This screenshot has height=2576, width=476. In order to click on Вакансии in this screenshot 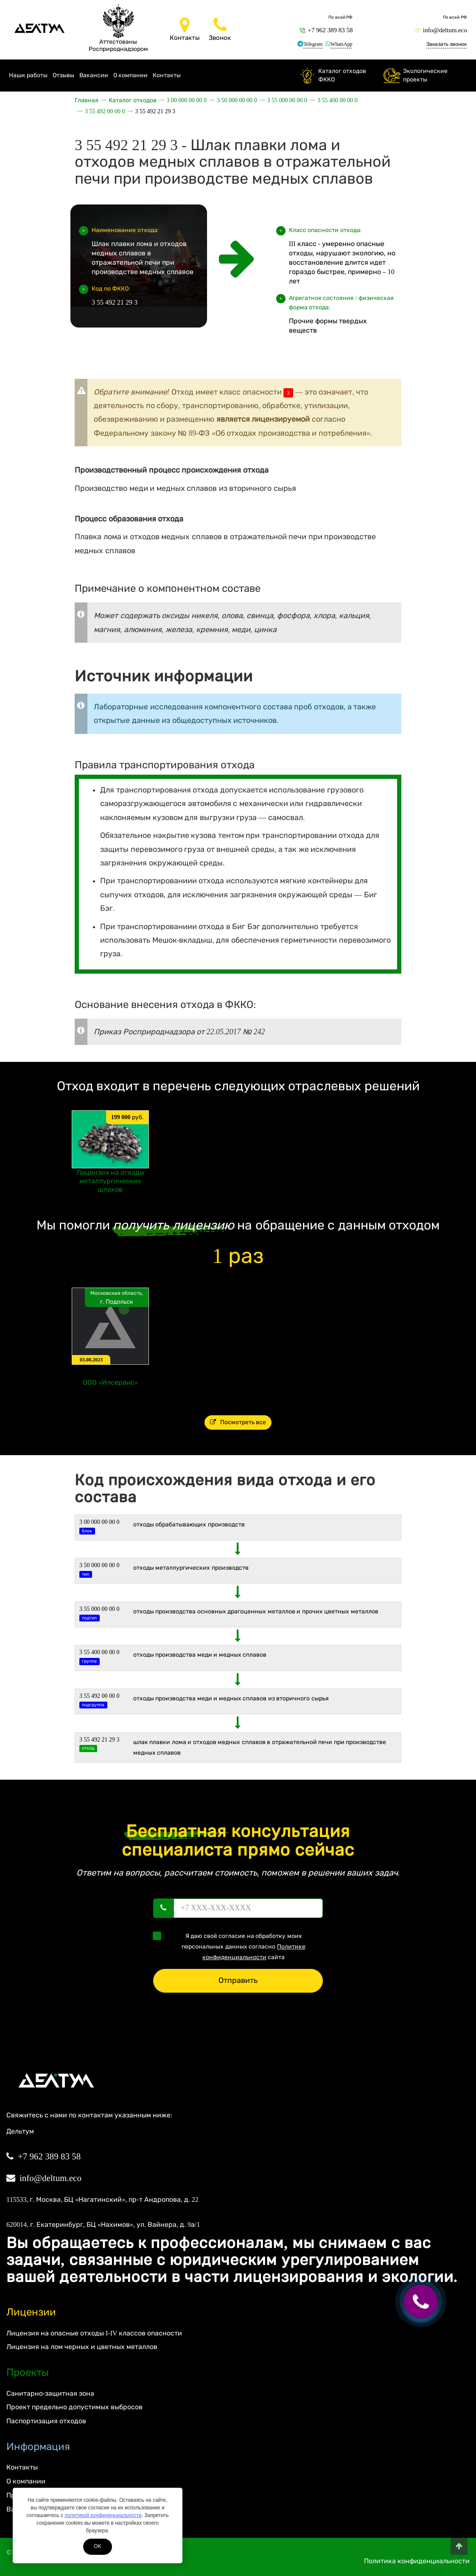, I will do `click(93, 75)`.